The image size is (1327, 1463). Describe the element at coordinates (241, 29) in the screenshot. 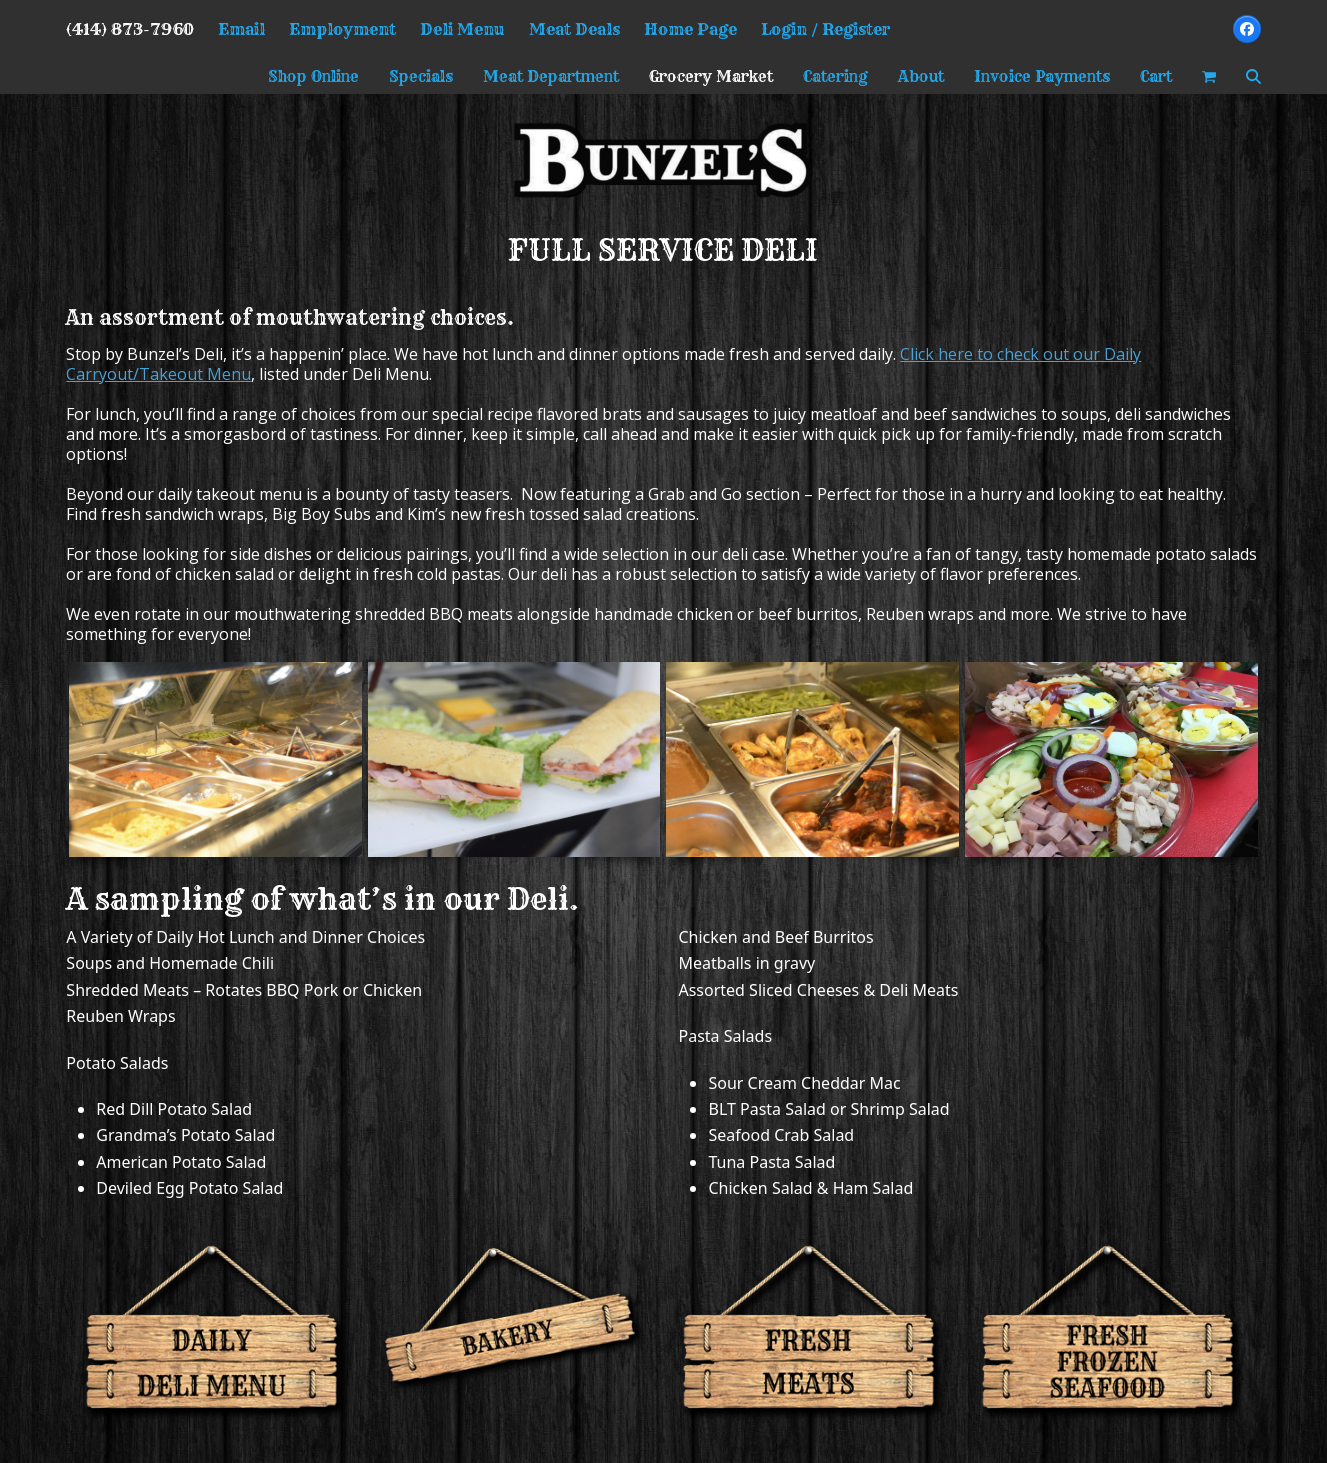

I see `Email` at that location.